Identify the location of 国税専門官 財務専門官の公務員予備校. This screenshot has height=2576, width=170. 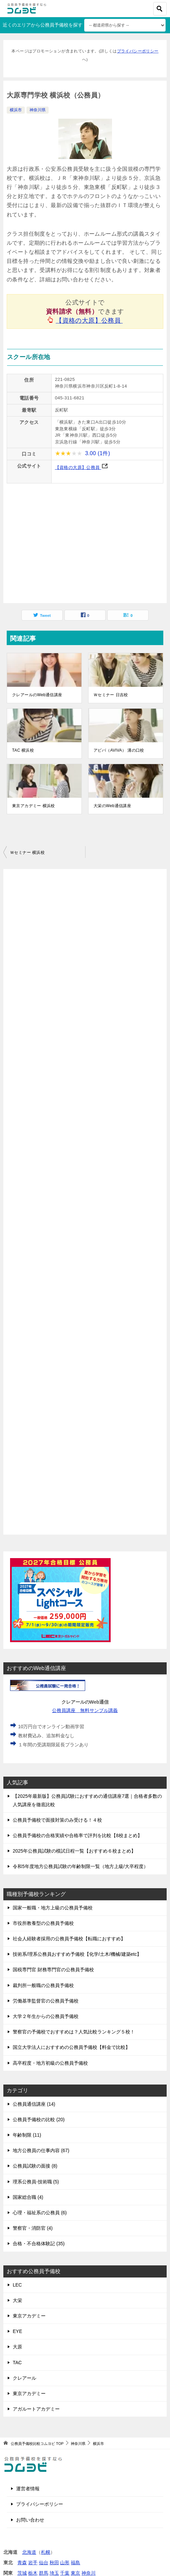
(53, 1969).